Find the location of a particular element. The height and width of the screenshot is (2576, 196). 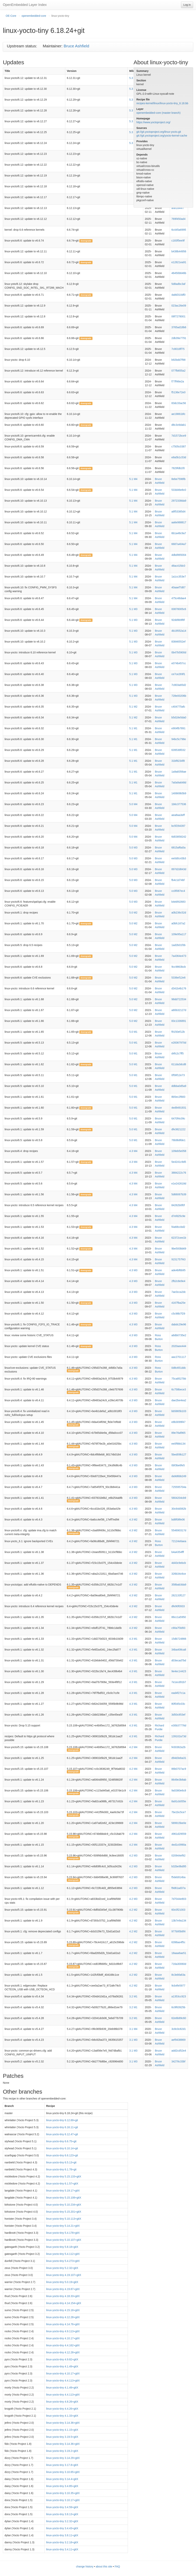

ade4bf6b95 is located at coordinates (178, 1270).